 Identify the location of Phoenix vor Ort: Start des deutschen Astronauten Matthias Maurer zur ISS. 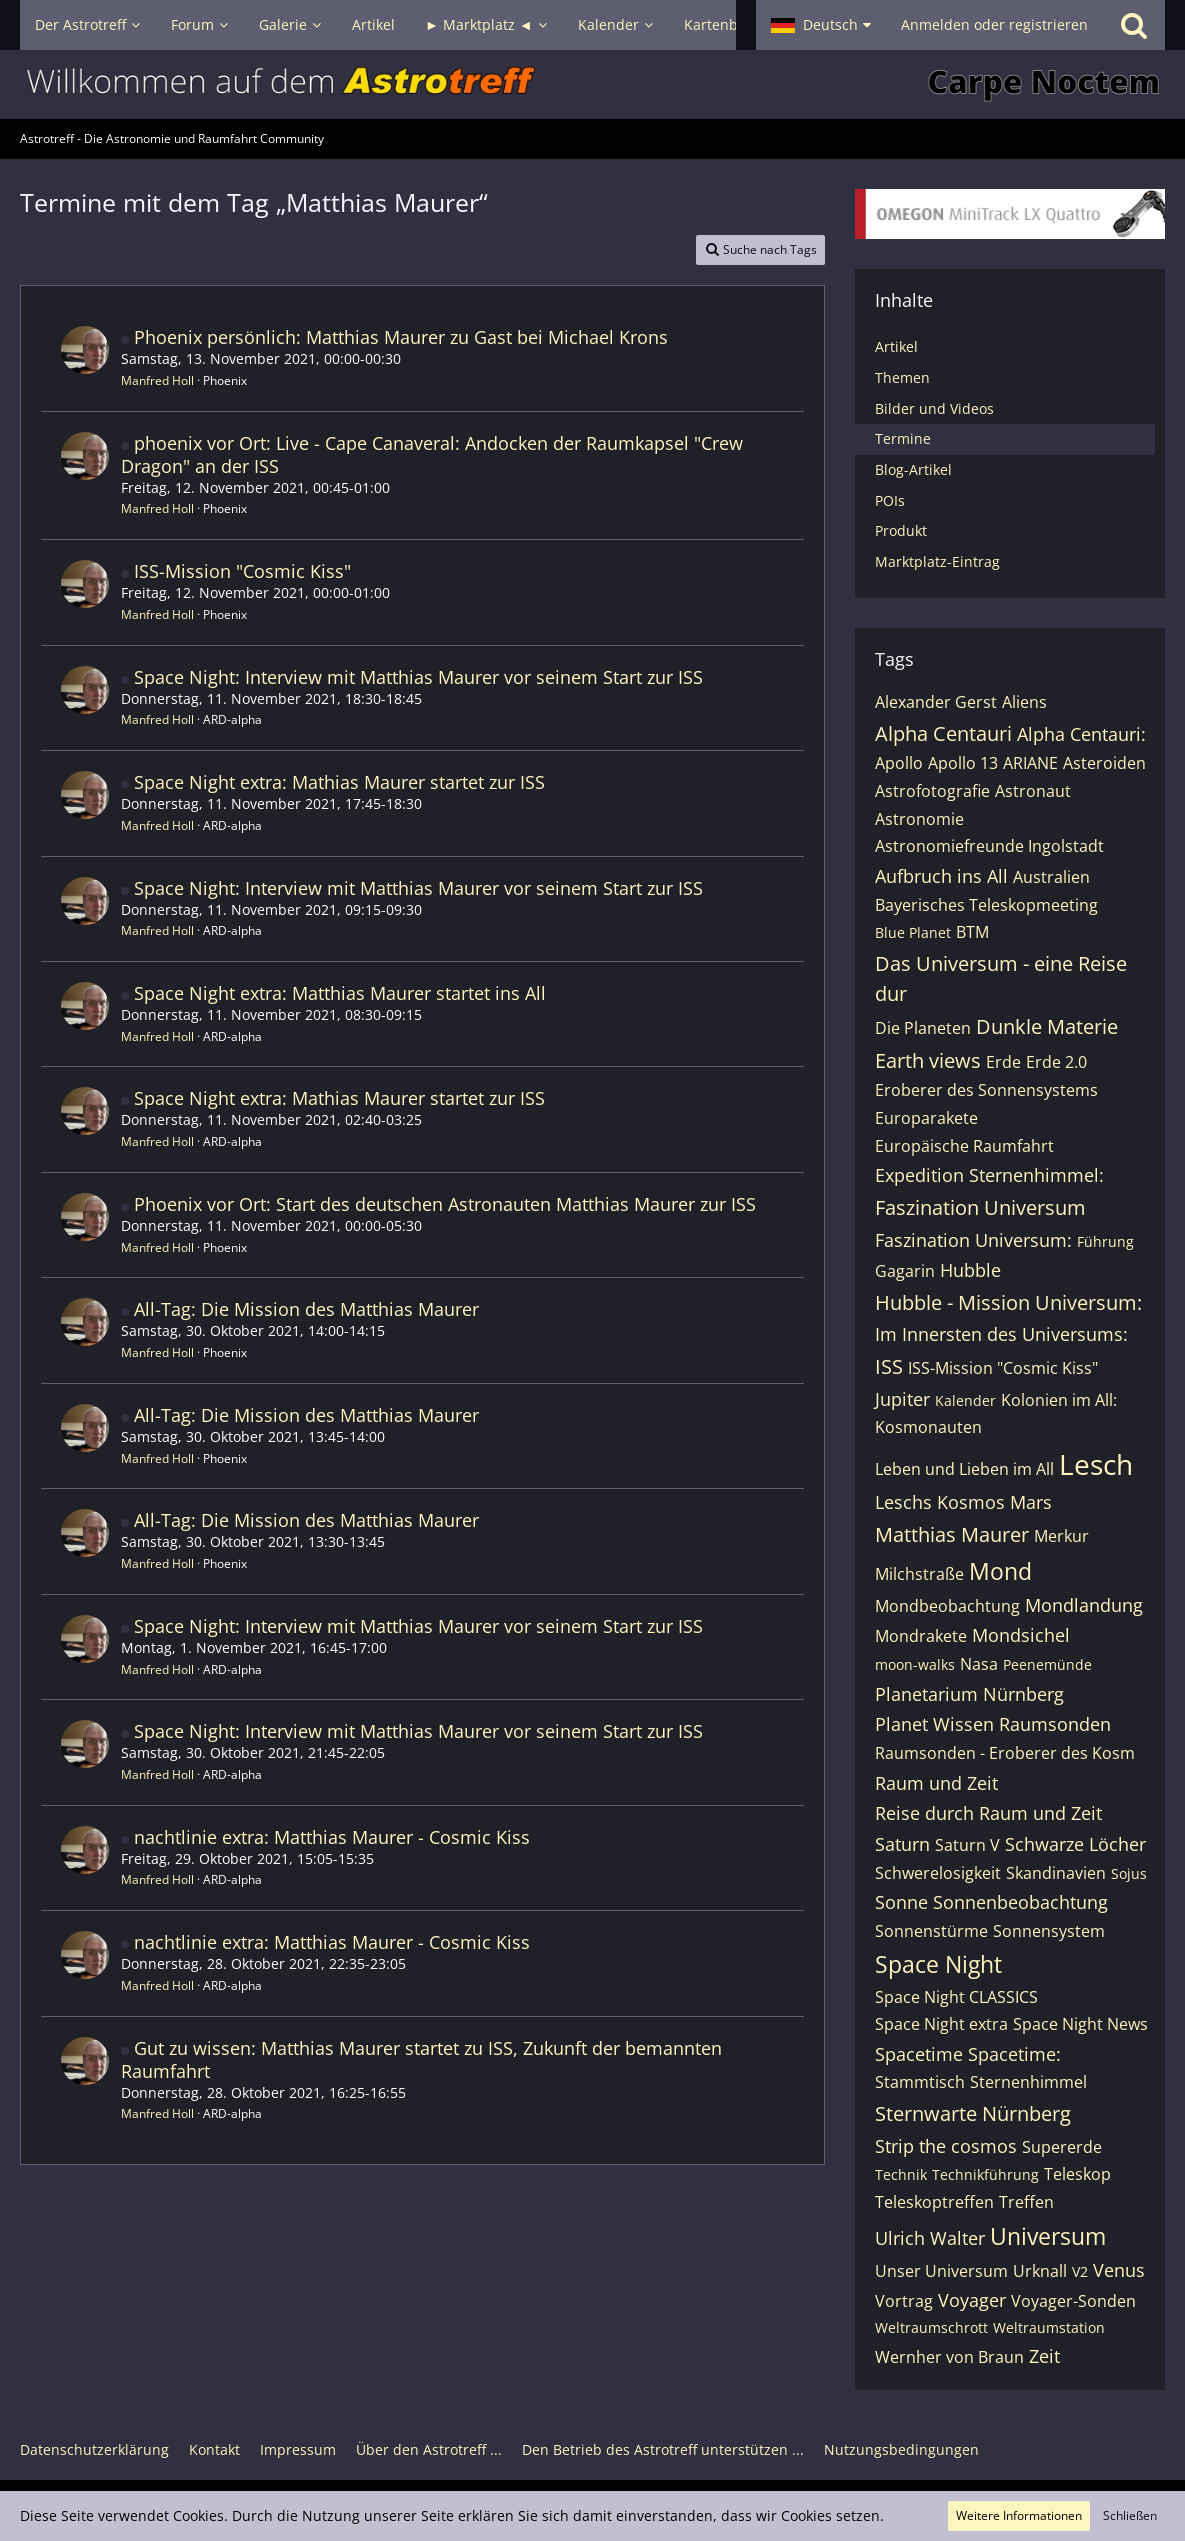
(445, 1204).